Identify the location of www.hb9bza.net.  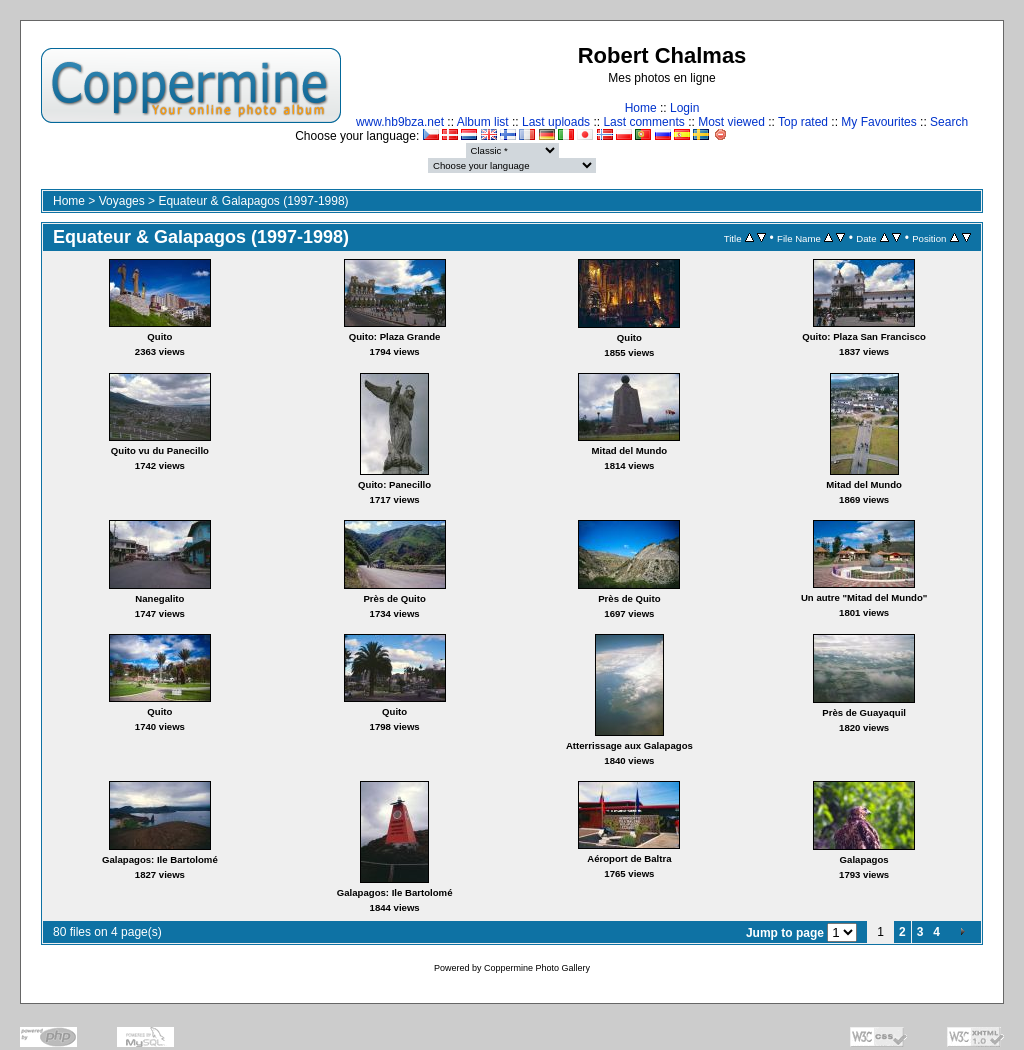
(400, 122).